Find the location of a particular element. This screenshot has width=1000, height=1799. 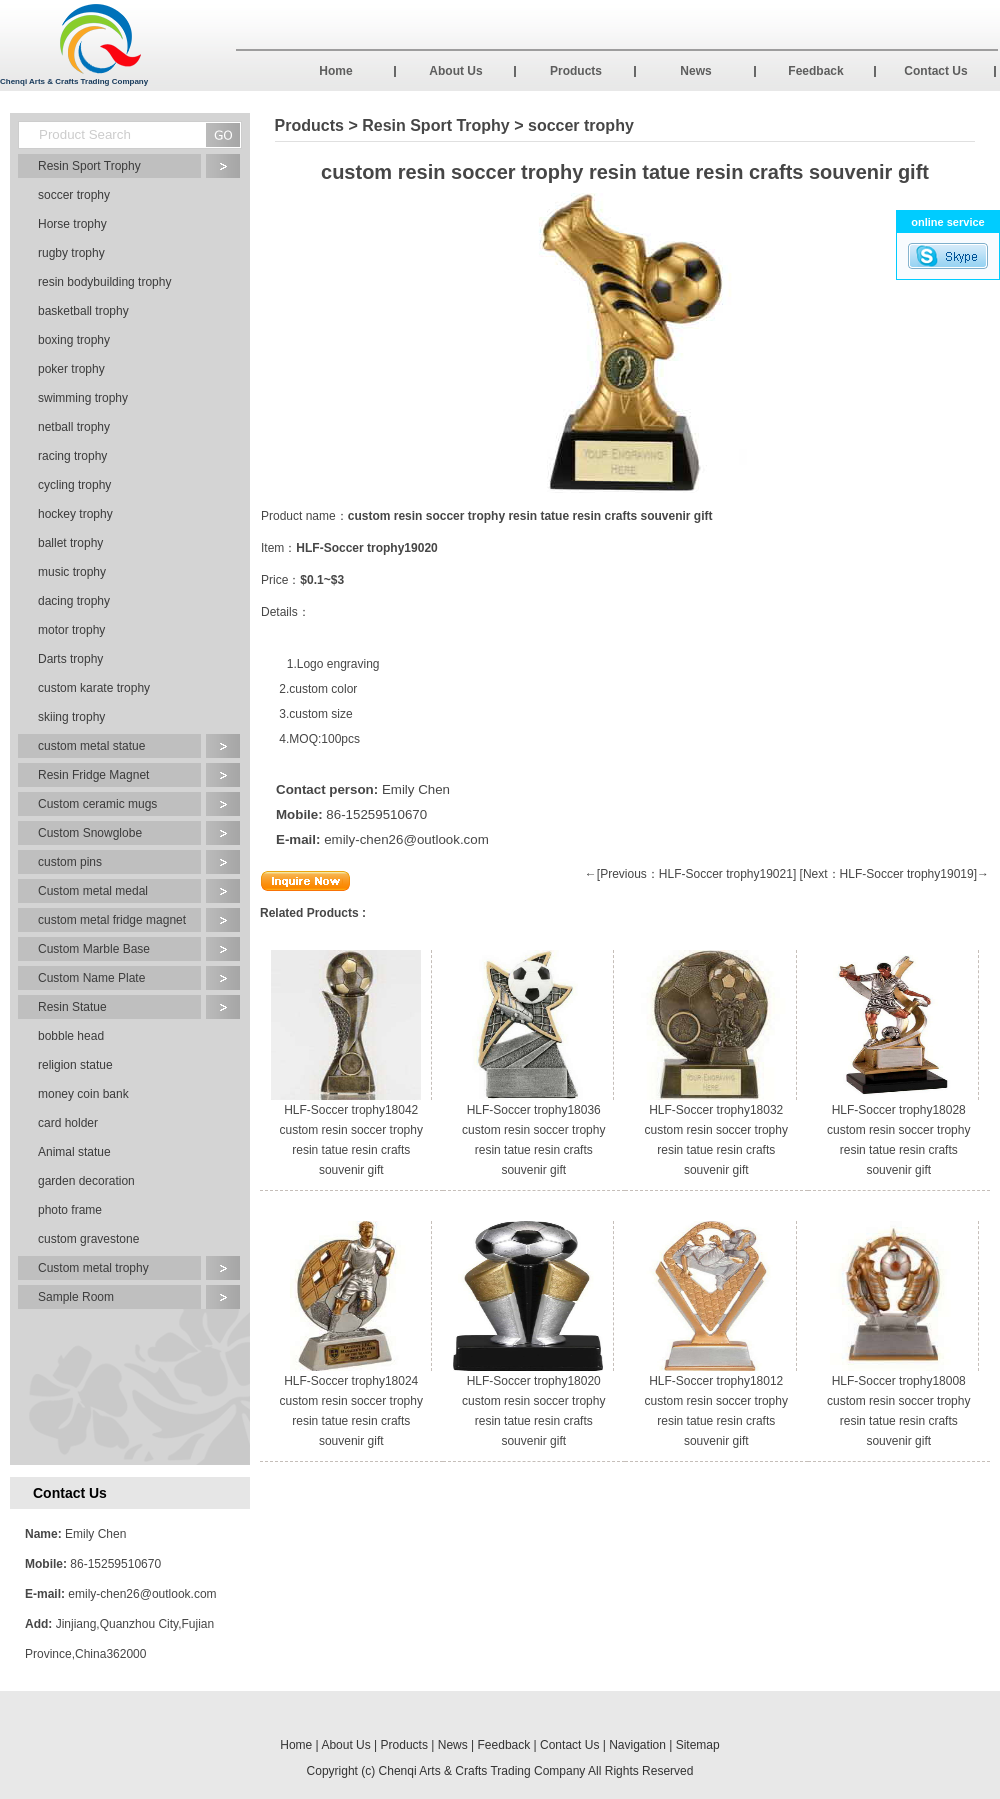

boxing trophy is located at coordinates (74, 340).